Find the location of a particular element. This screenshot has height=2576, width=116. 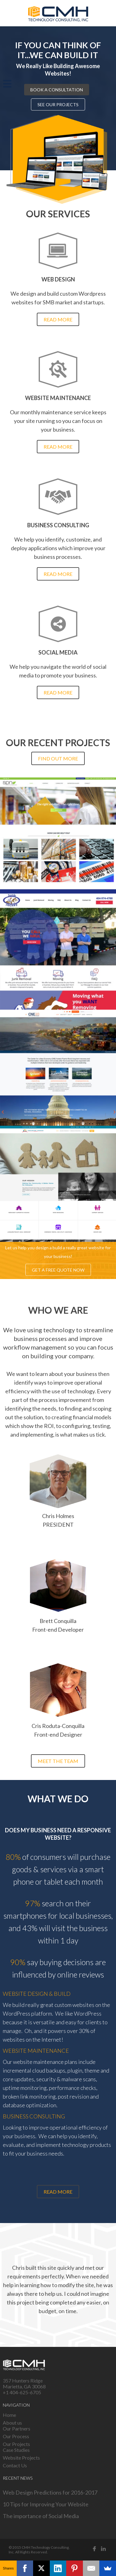

The importance of Social Media is located at coordinates (41, 2516).